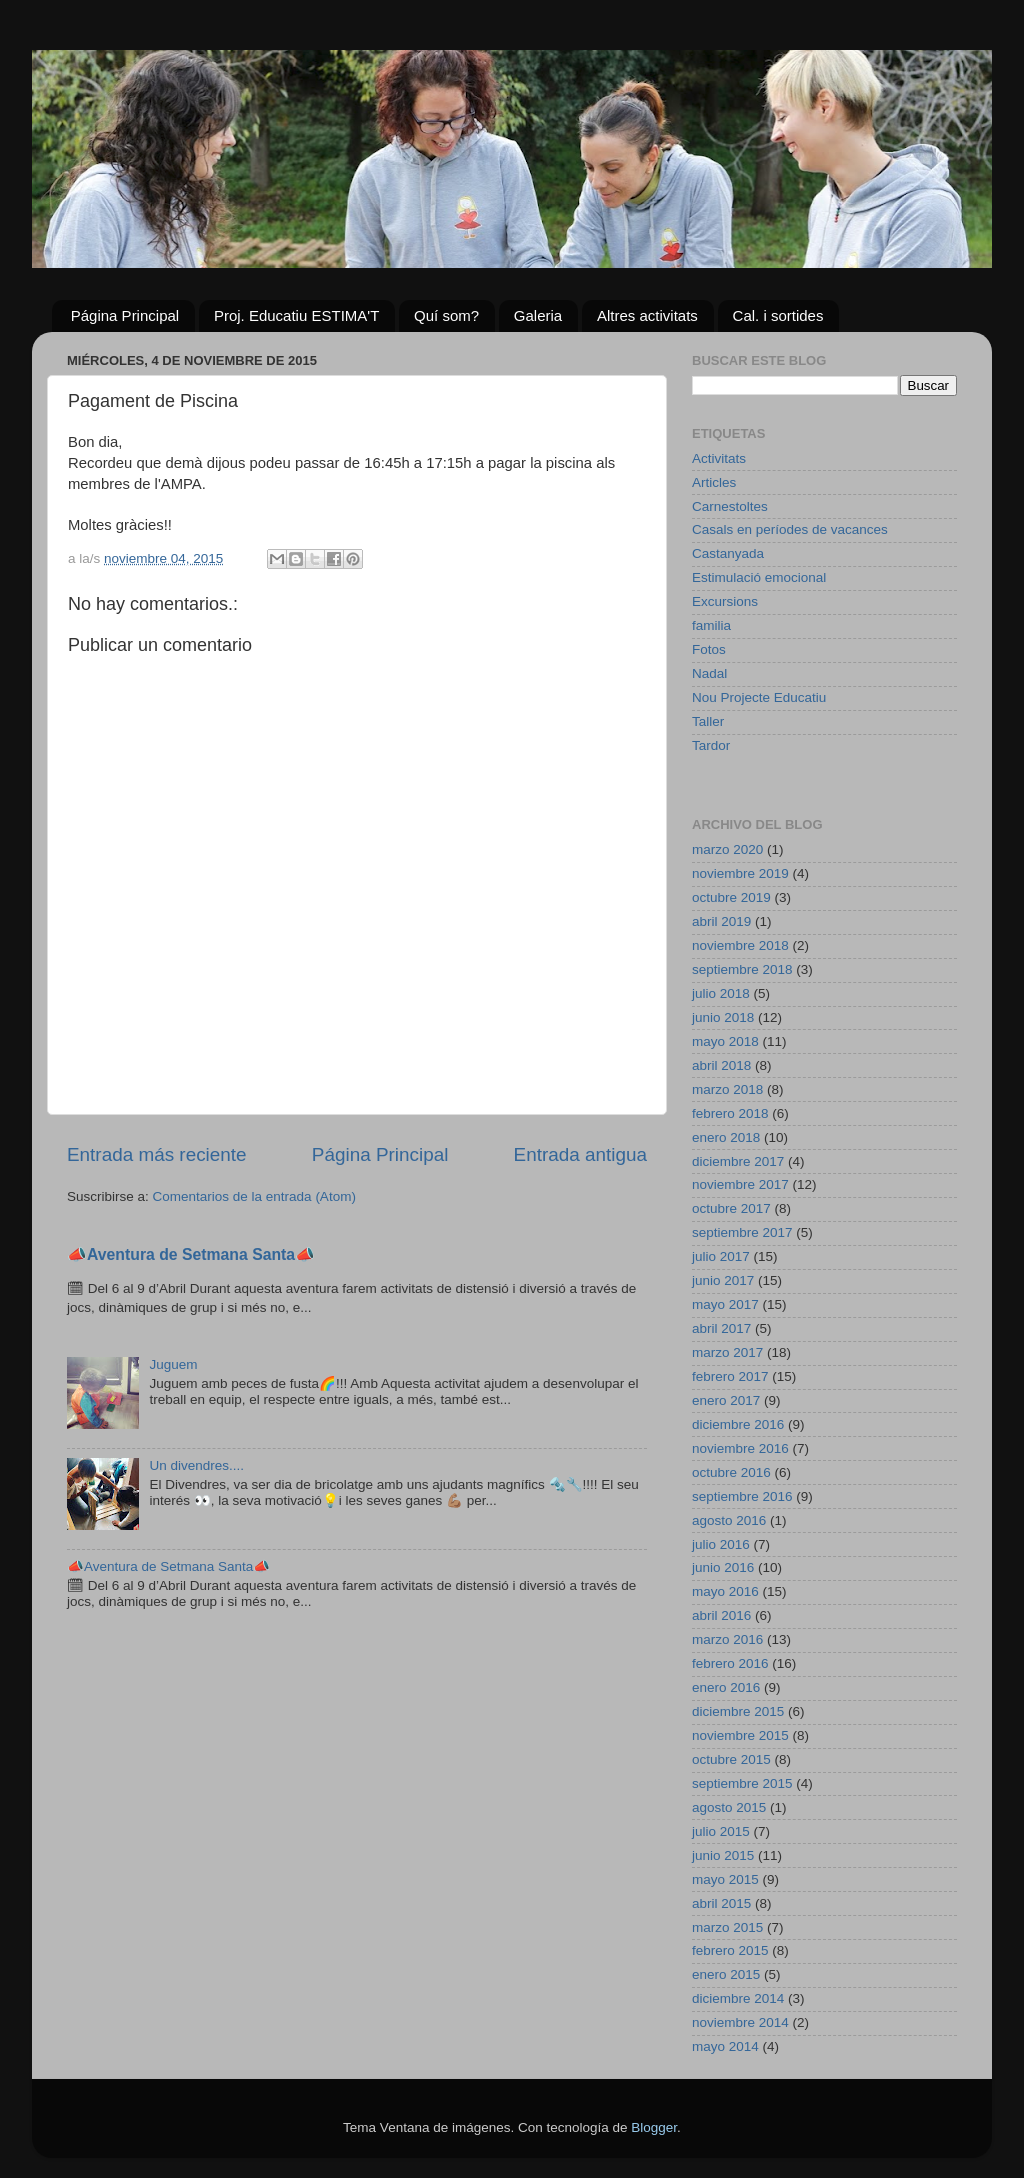 The image size is (1024, 2178). Describe the element at coordinates (759, 577) in the screenshot. I see `Estimulació emocional` at that location.